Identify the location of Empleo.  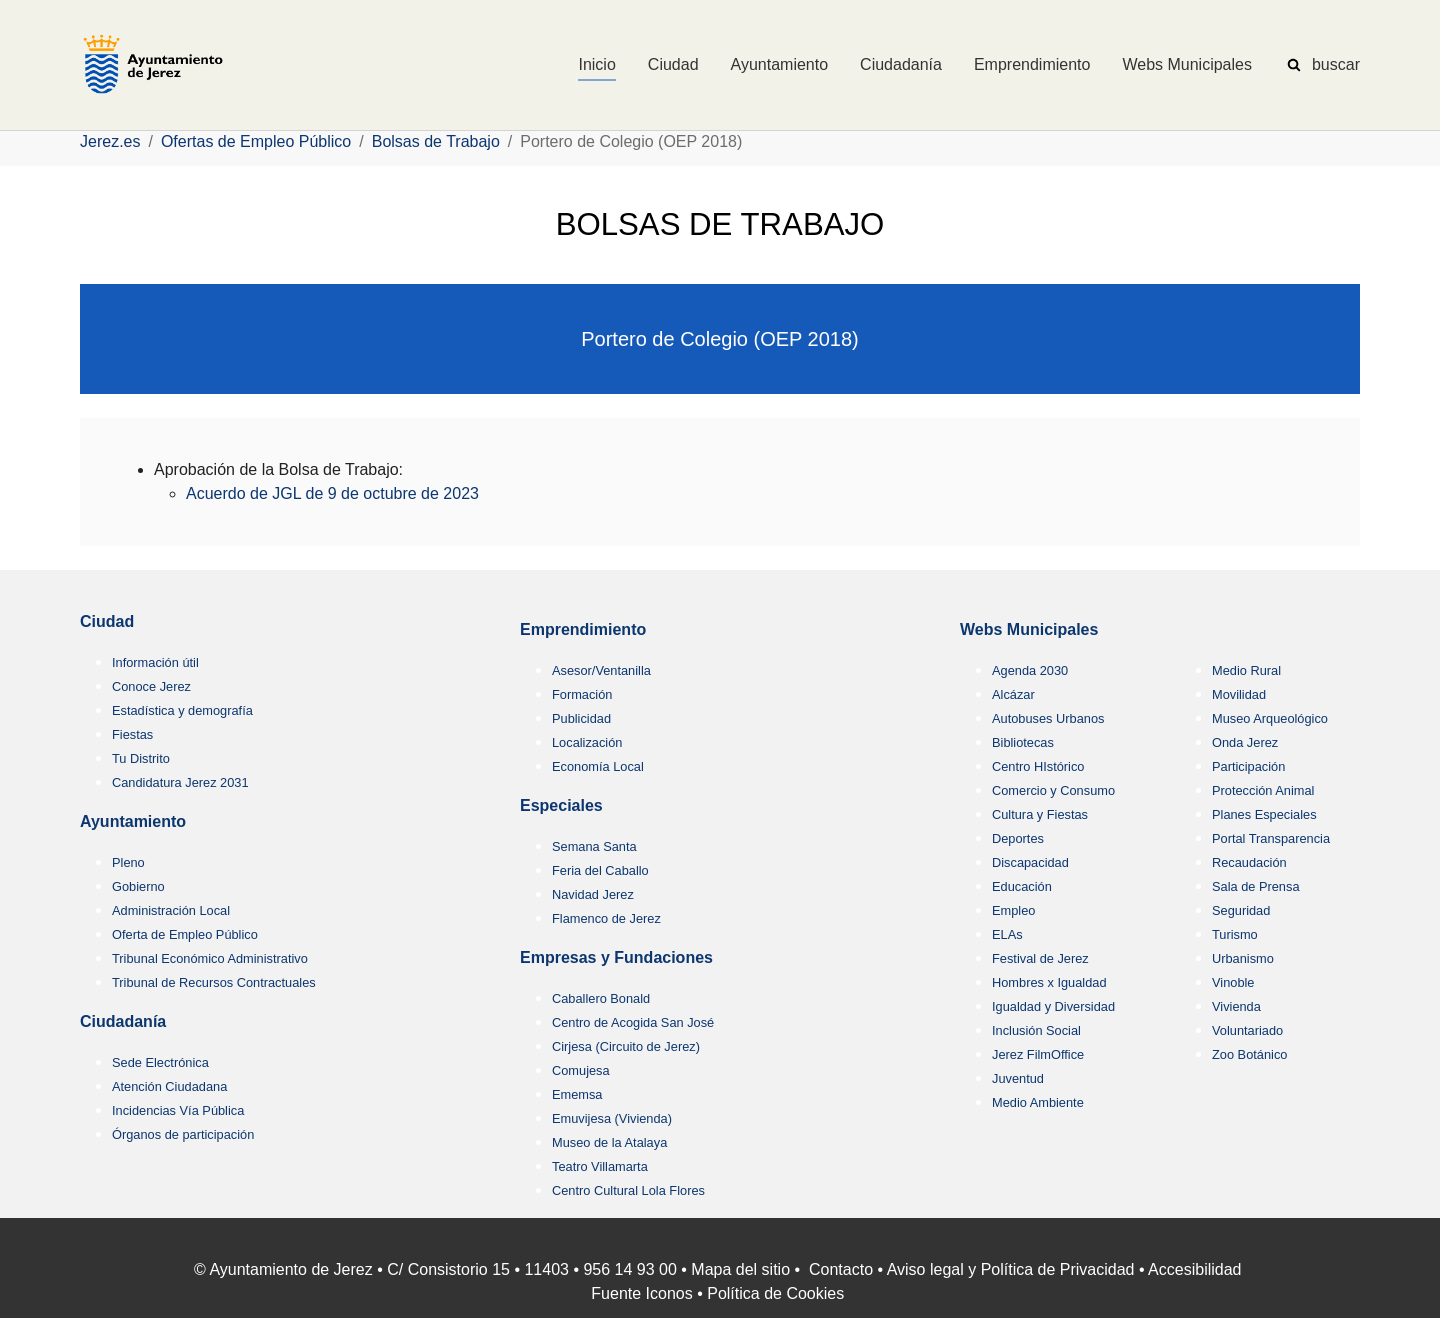
(1013, 910).